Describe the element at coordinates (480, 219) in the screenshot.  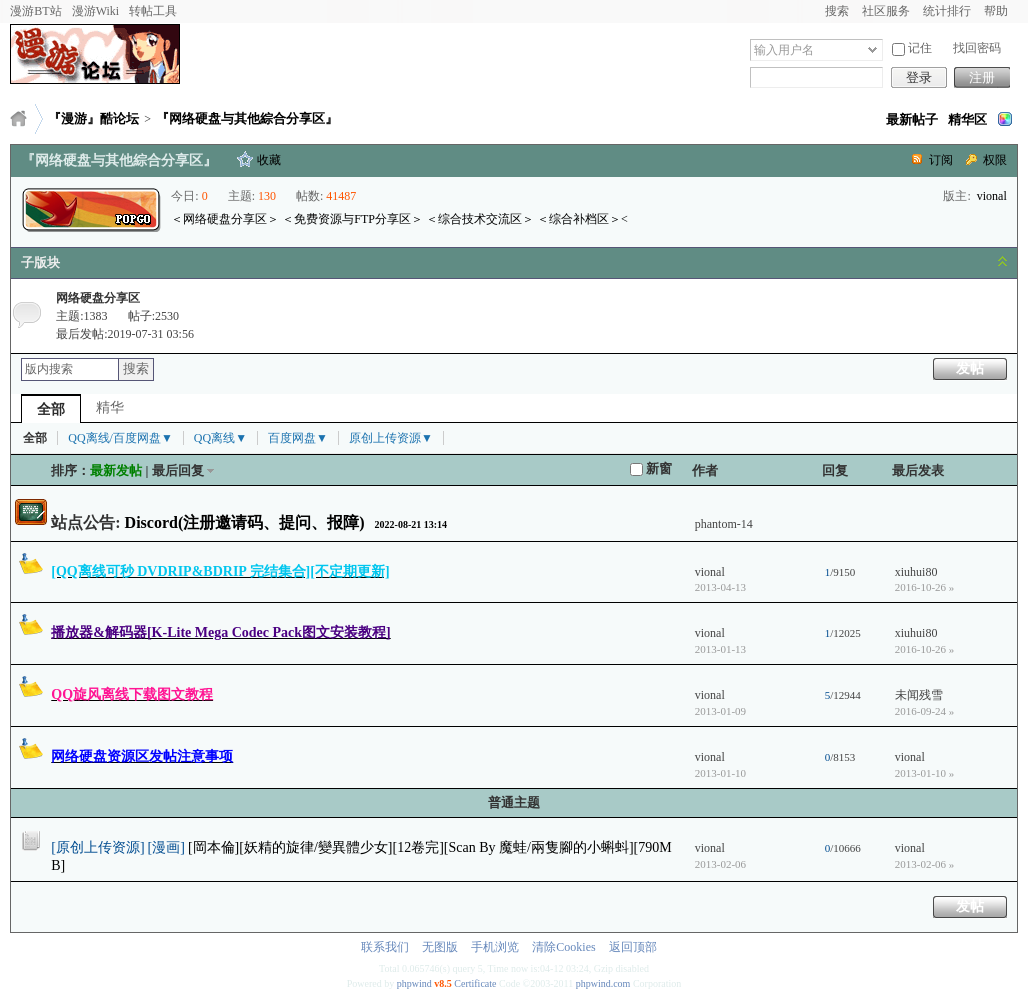
I see `＜综合技术交流区＞` at that location.